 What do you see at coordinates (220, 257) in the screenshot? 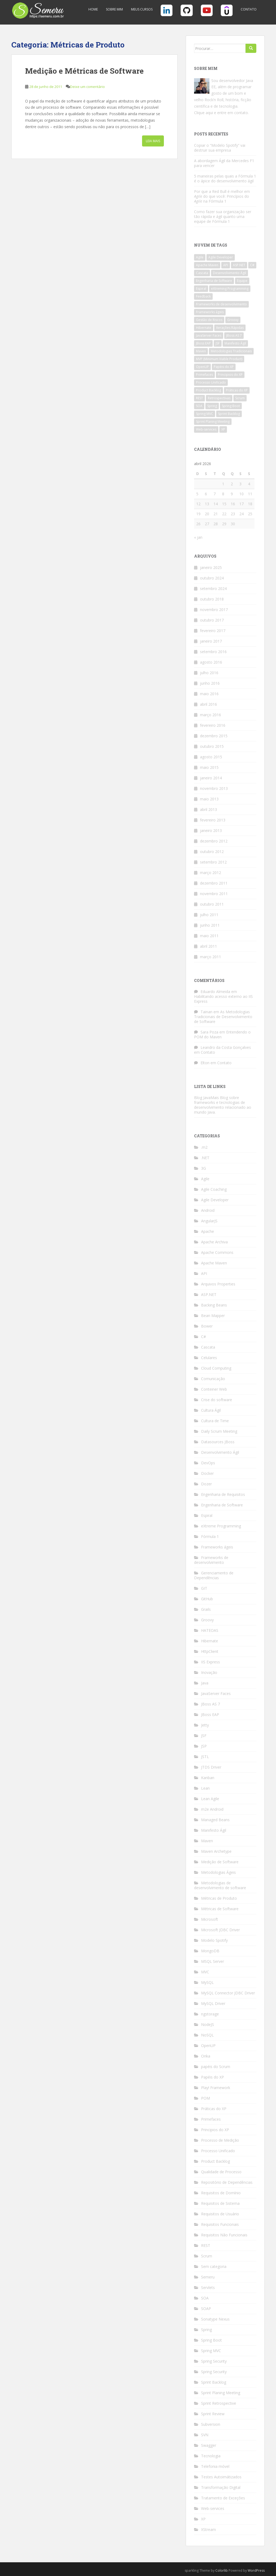
I see `Agile Developer [Agile Developer (5 itens)]` at bounding box center [220, 257].